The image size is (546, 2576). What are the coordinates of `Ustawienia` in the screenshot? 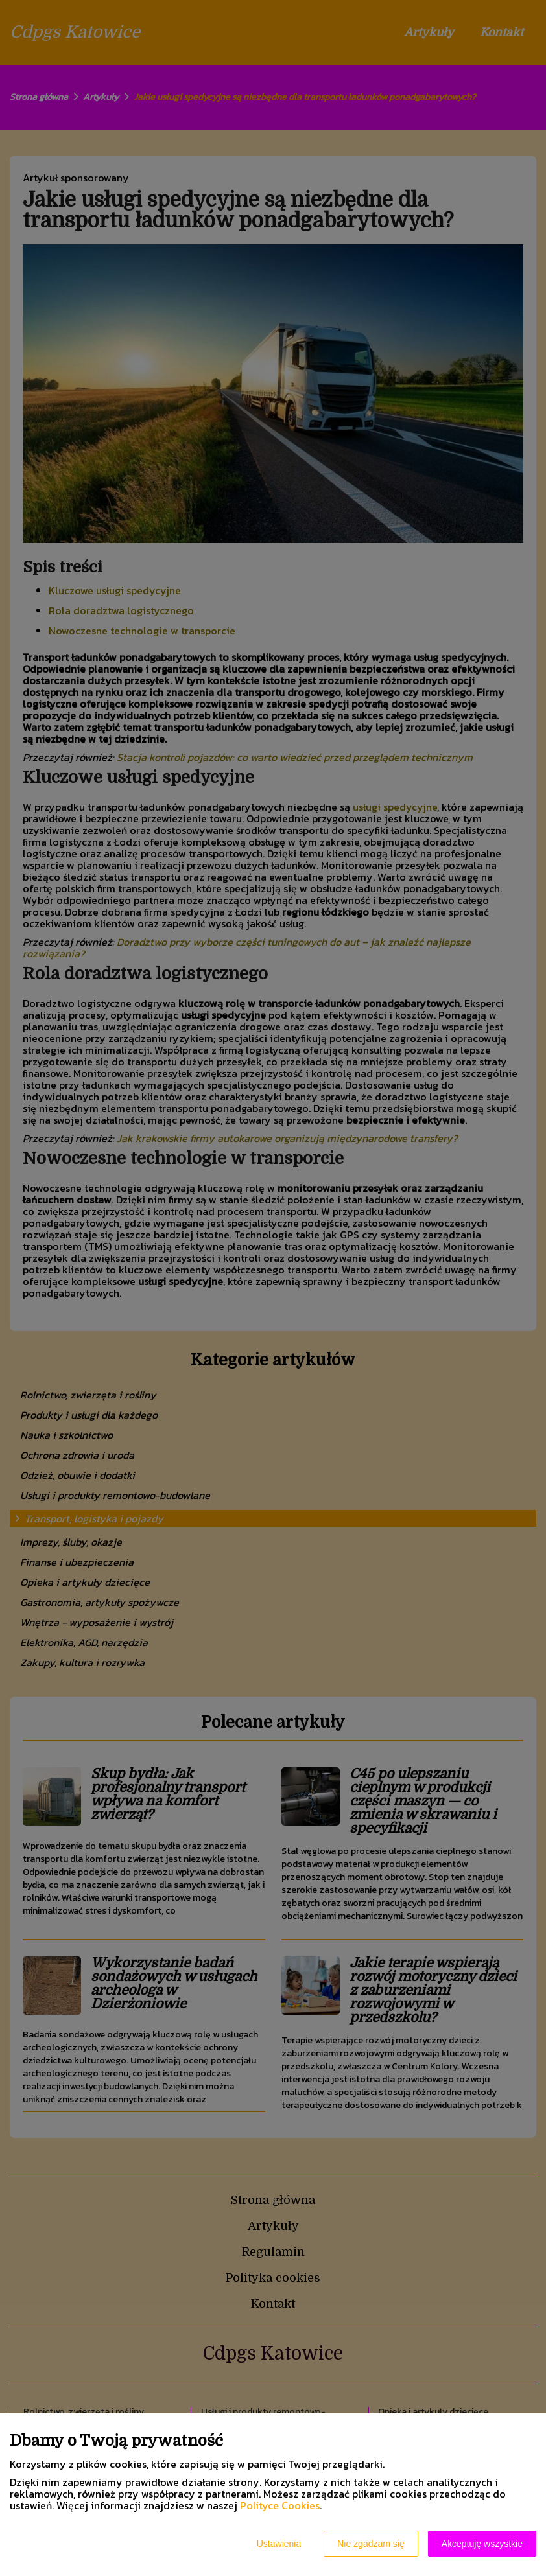 It's located at (279, 2543).